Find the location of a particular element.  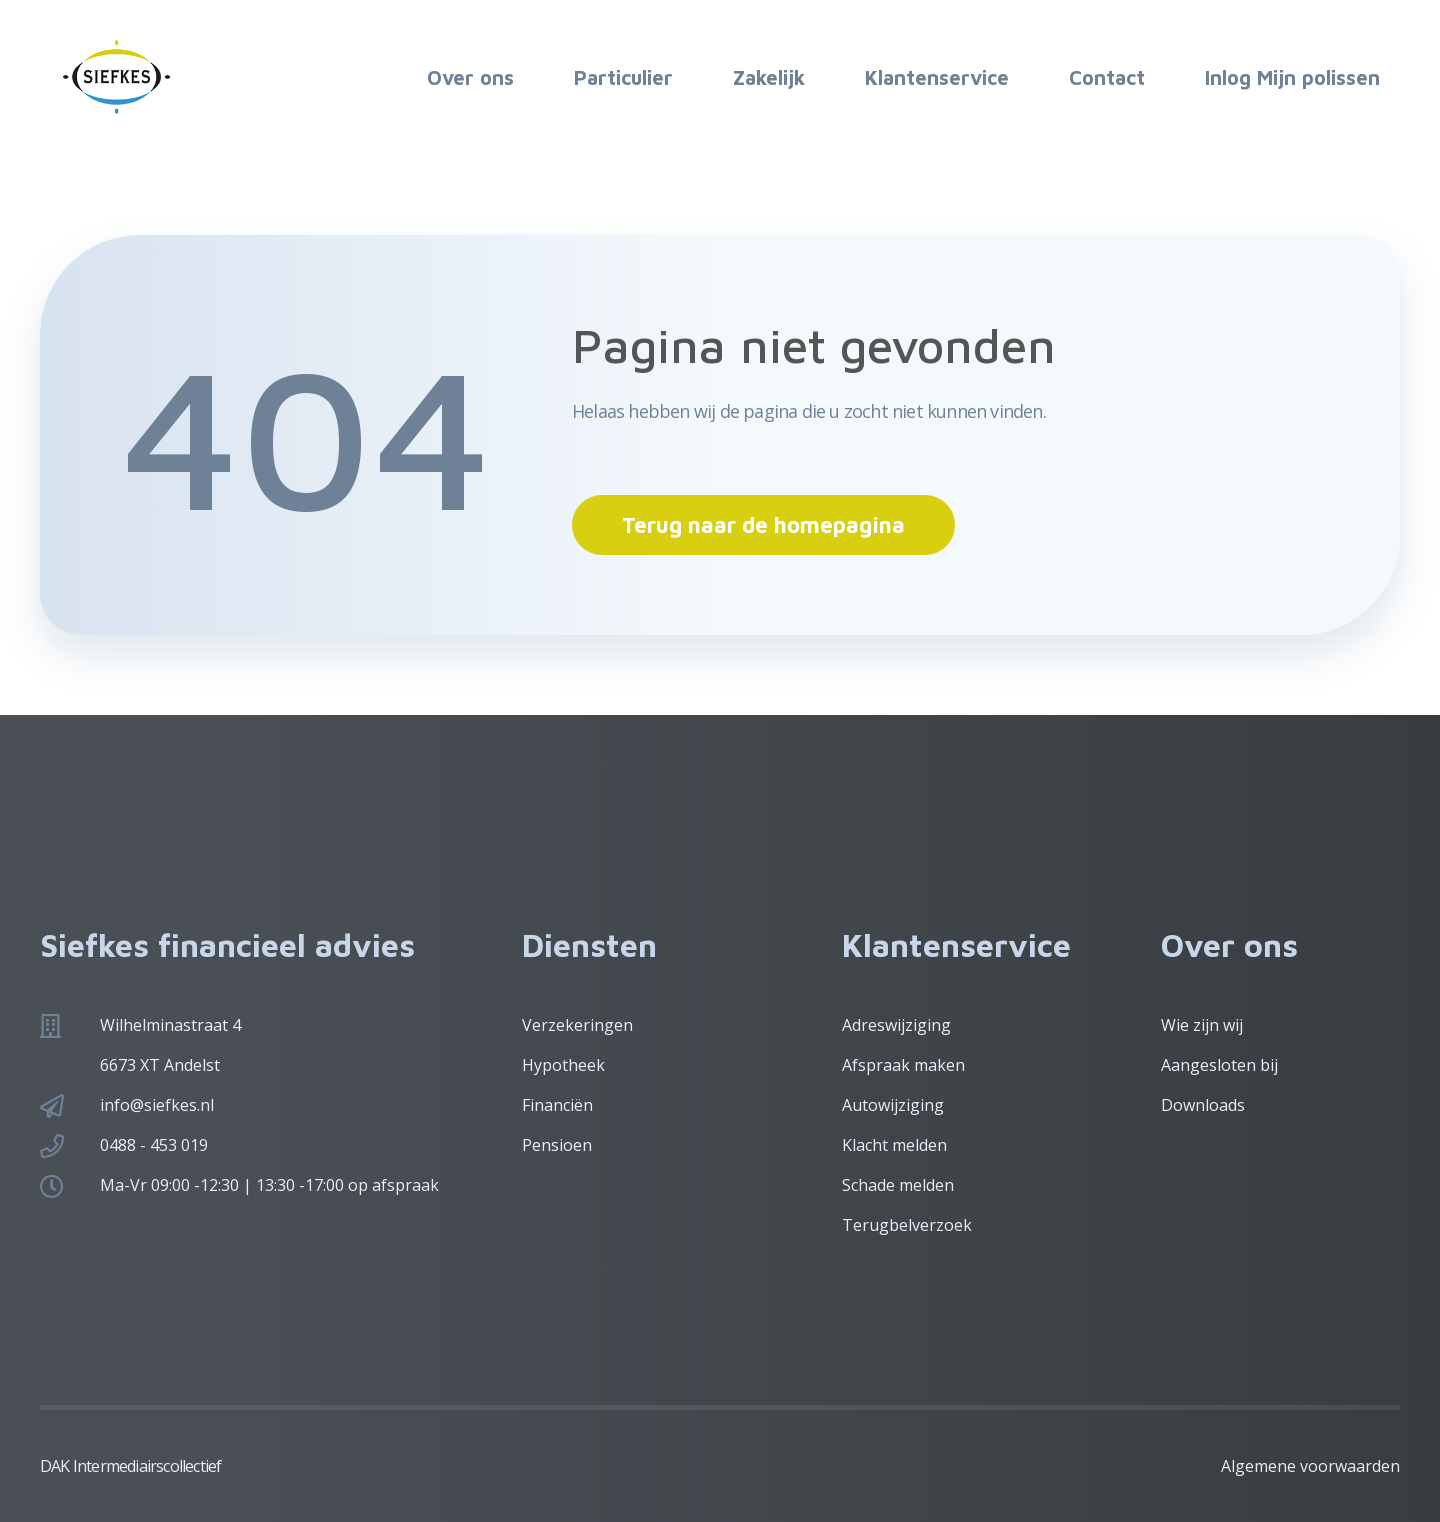

Zakelijk is located at coordinates (769, 77).